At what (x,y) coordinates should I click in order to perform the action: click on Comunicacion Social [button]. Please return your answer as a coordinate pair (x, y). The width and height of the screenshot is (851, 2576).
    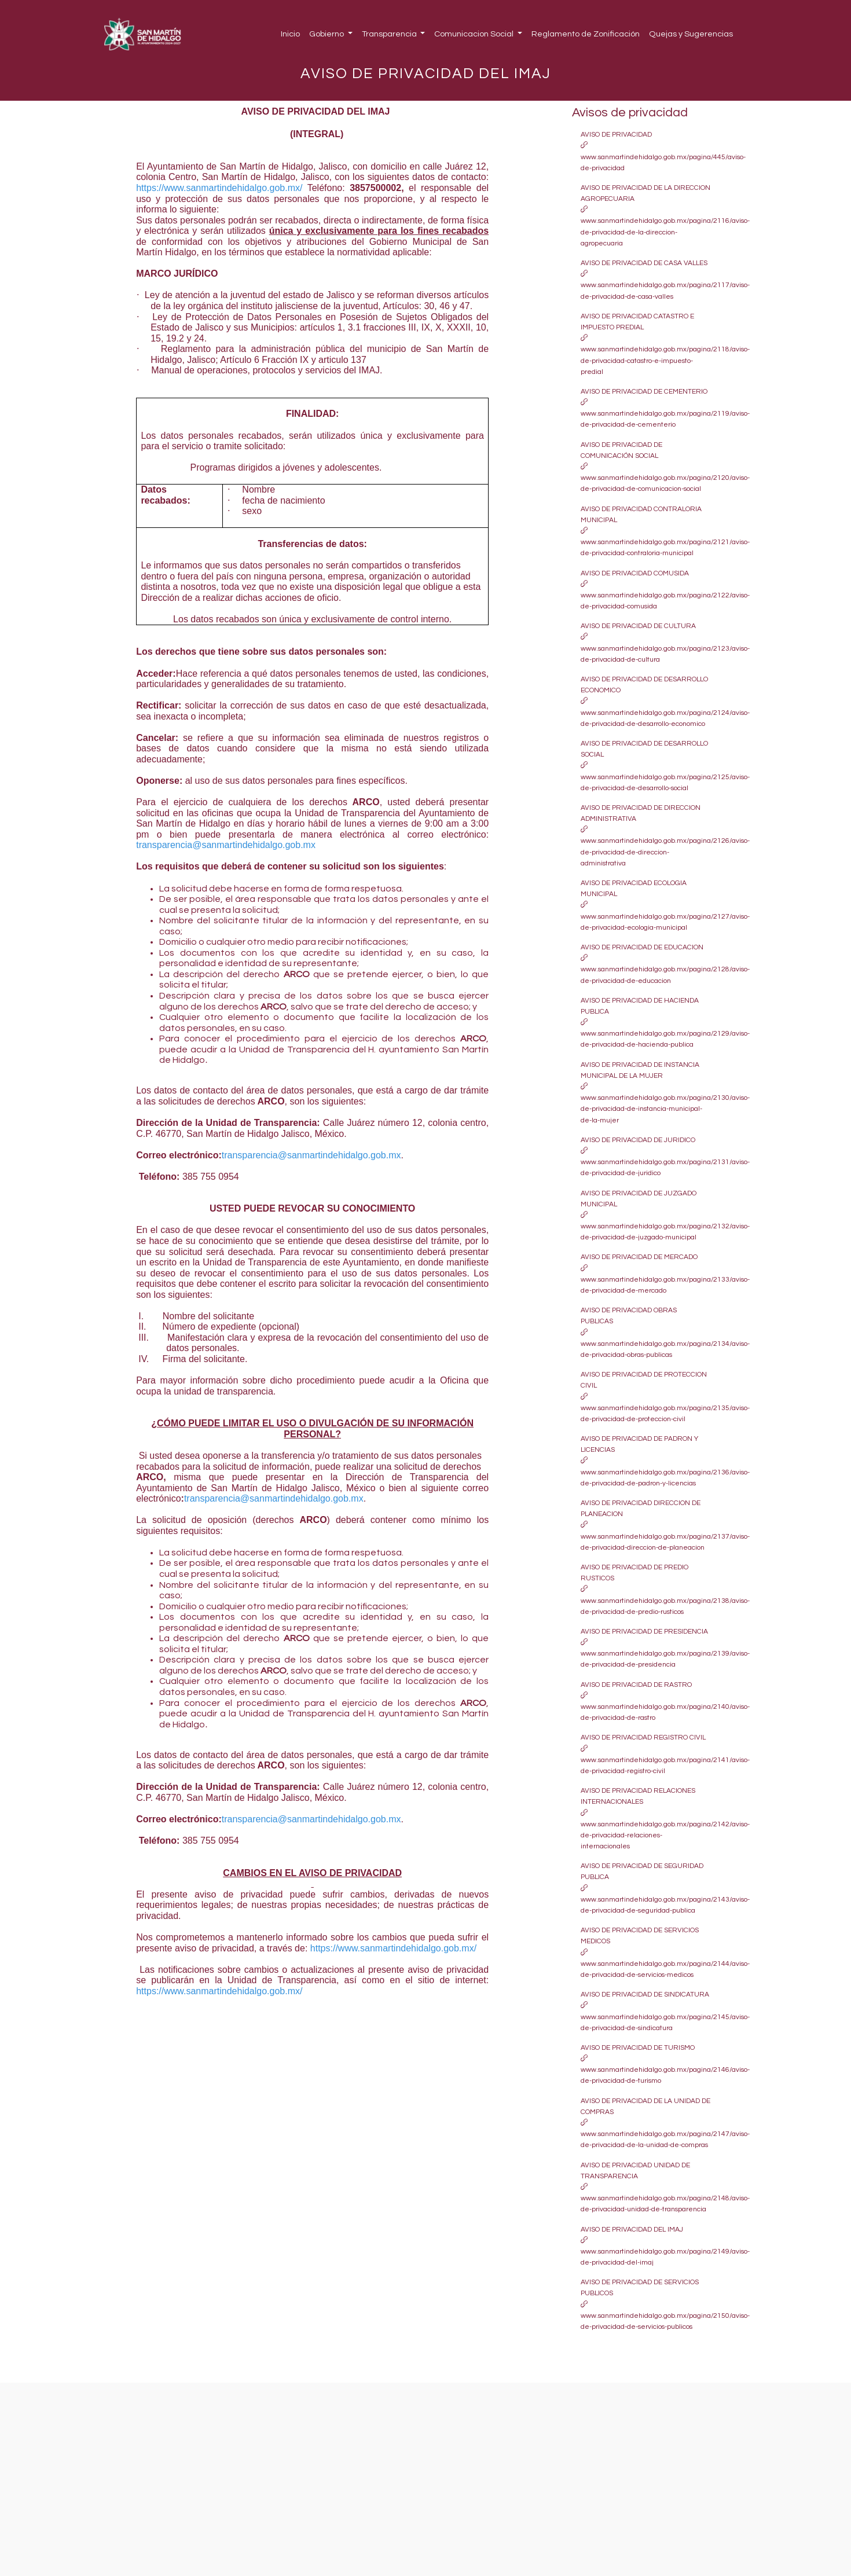
    Looking at the image, I should click on (474, 34).